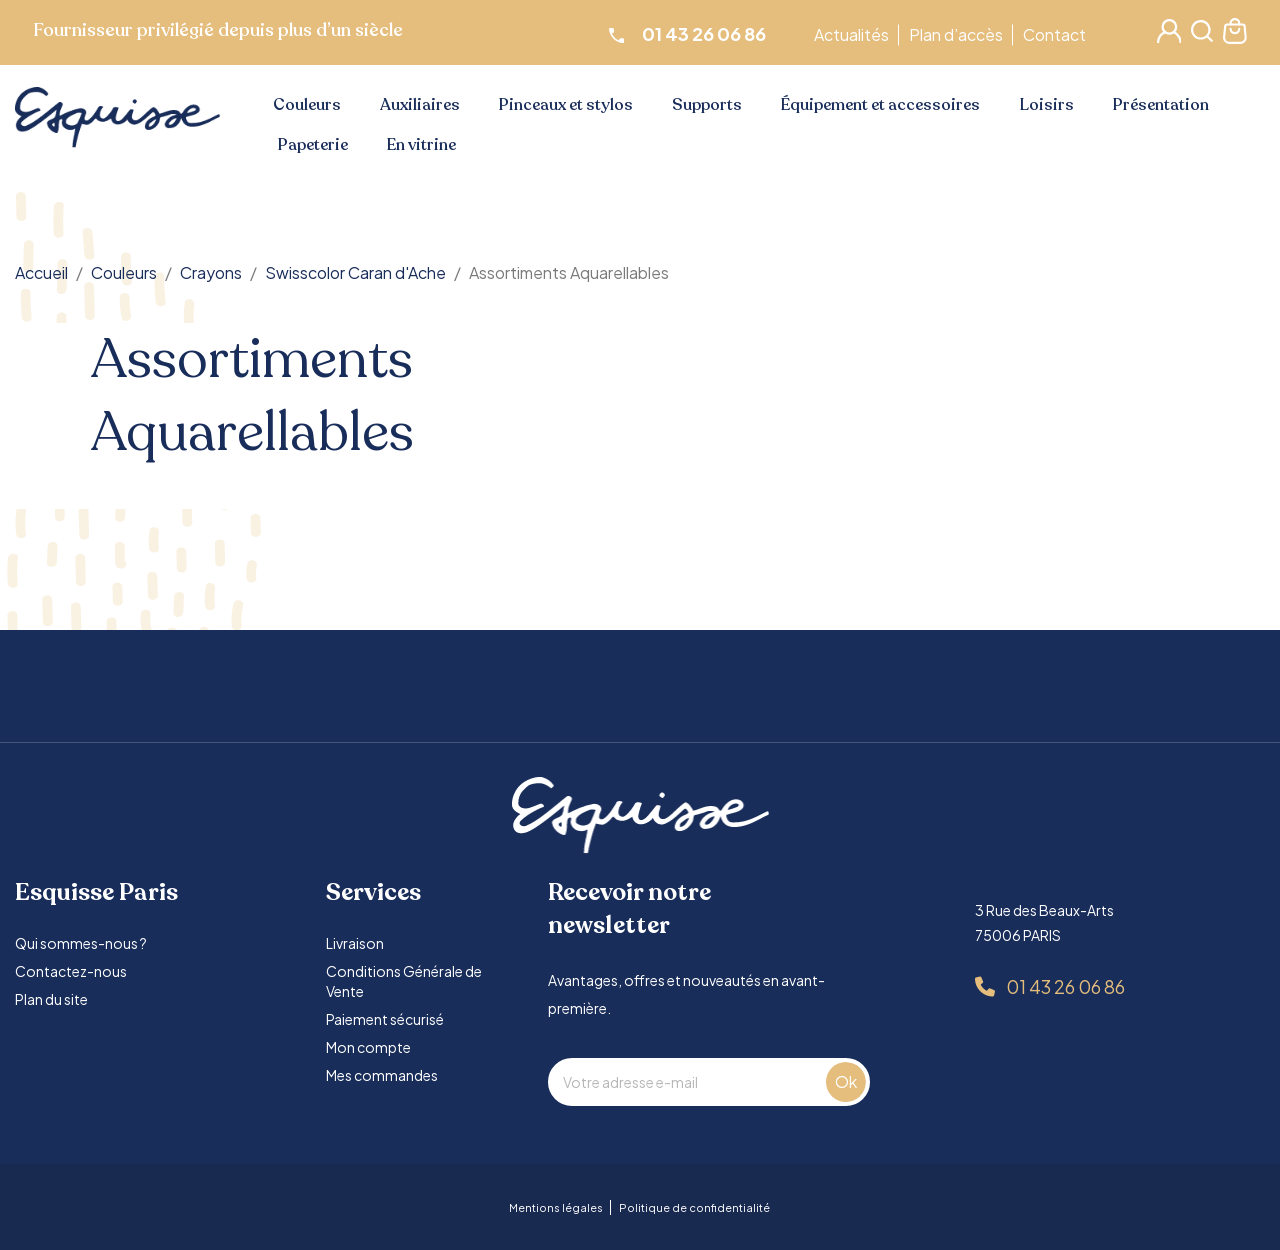 The image size is (1280, 1250). Describe the element at coordinates (1047, 105) in the screenshot. I see `Loisirs` at that location.